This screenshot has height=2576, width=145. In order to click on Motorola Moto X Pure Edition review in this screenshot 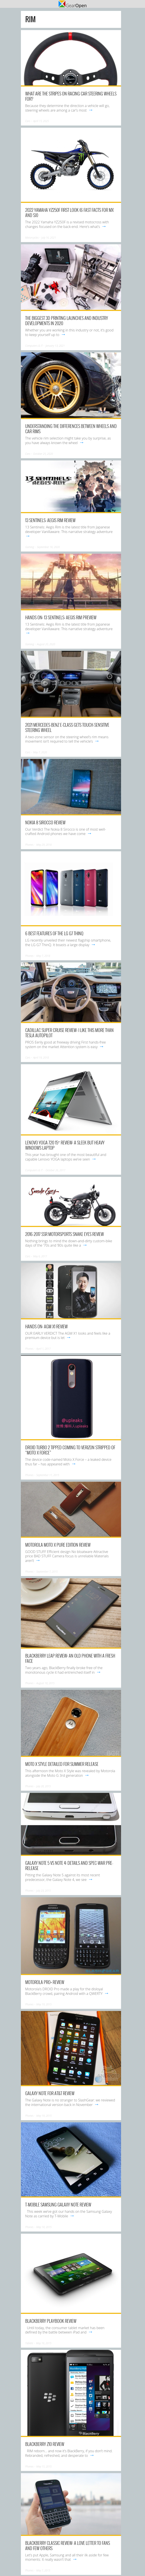, I will do `click(58, 1544)`.